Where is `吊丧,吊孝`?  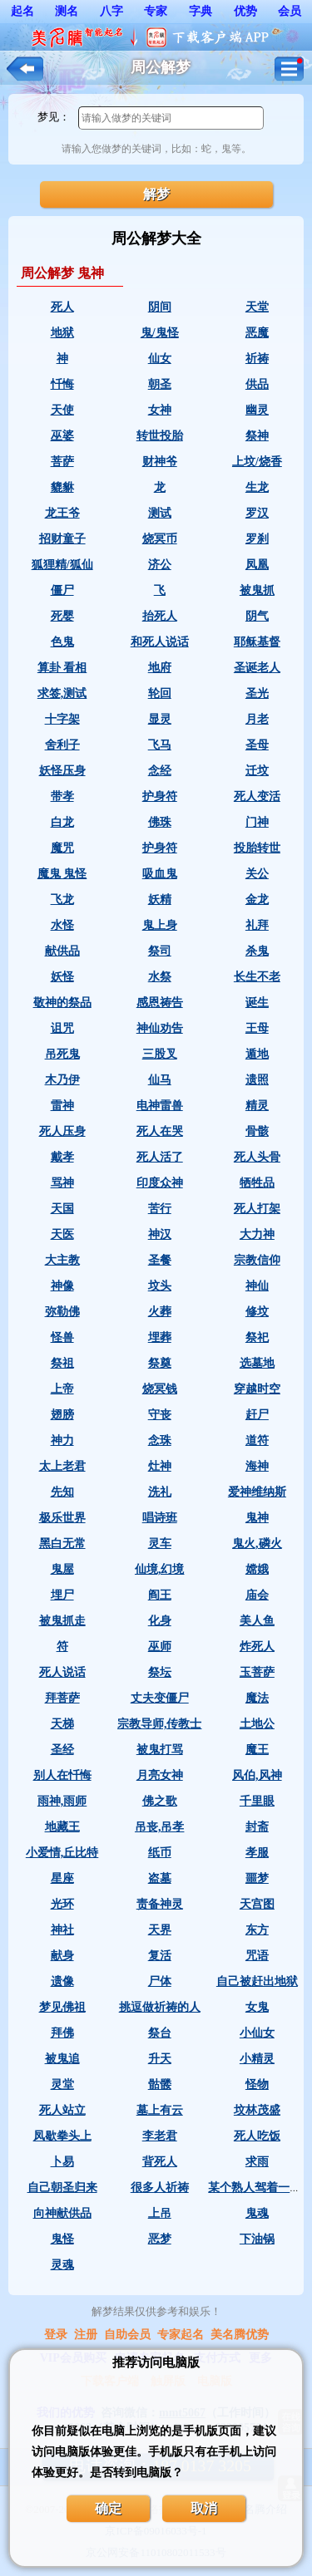 吊丧,吊孝 is located at coordinates (160, 1827).